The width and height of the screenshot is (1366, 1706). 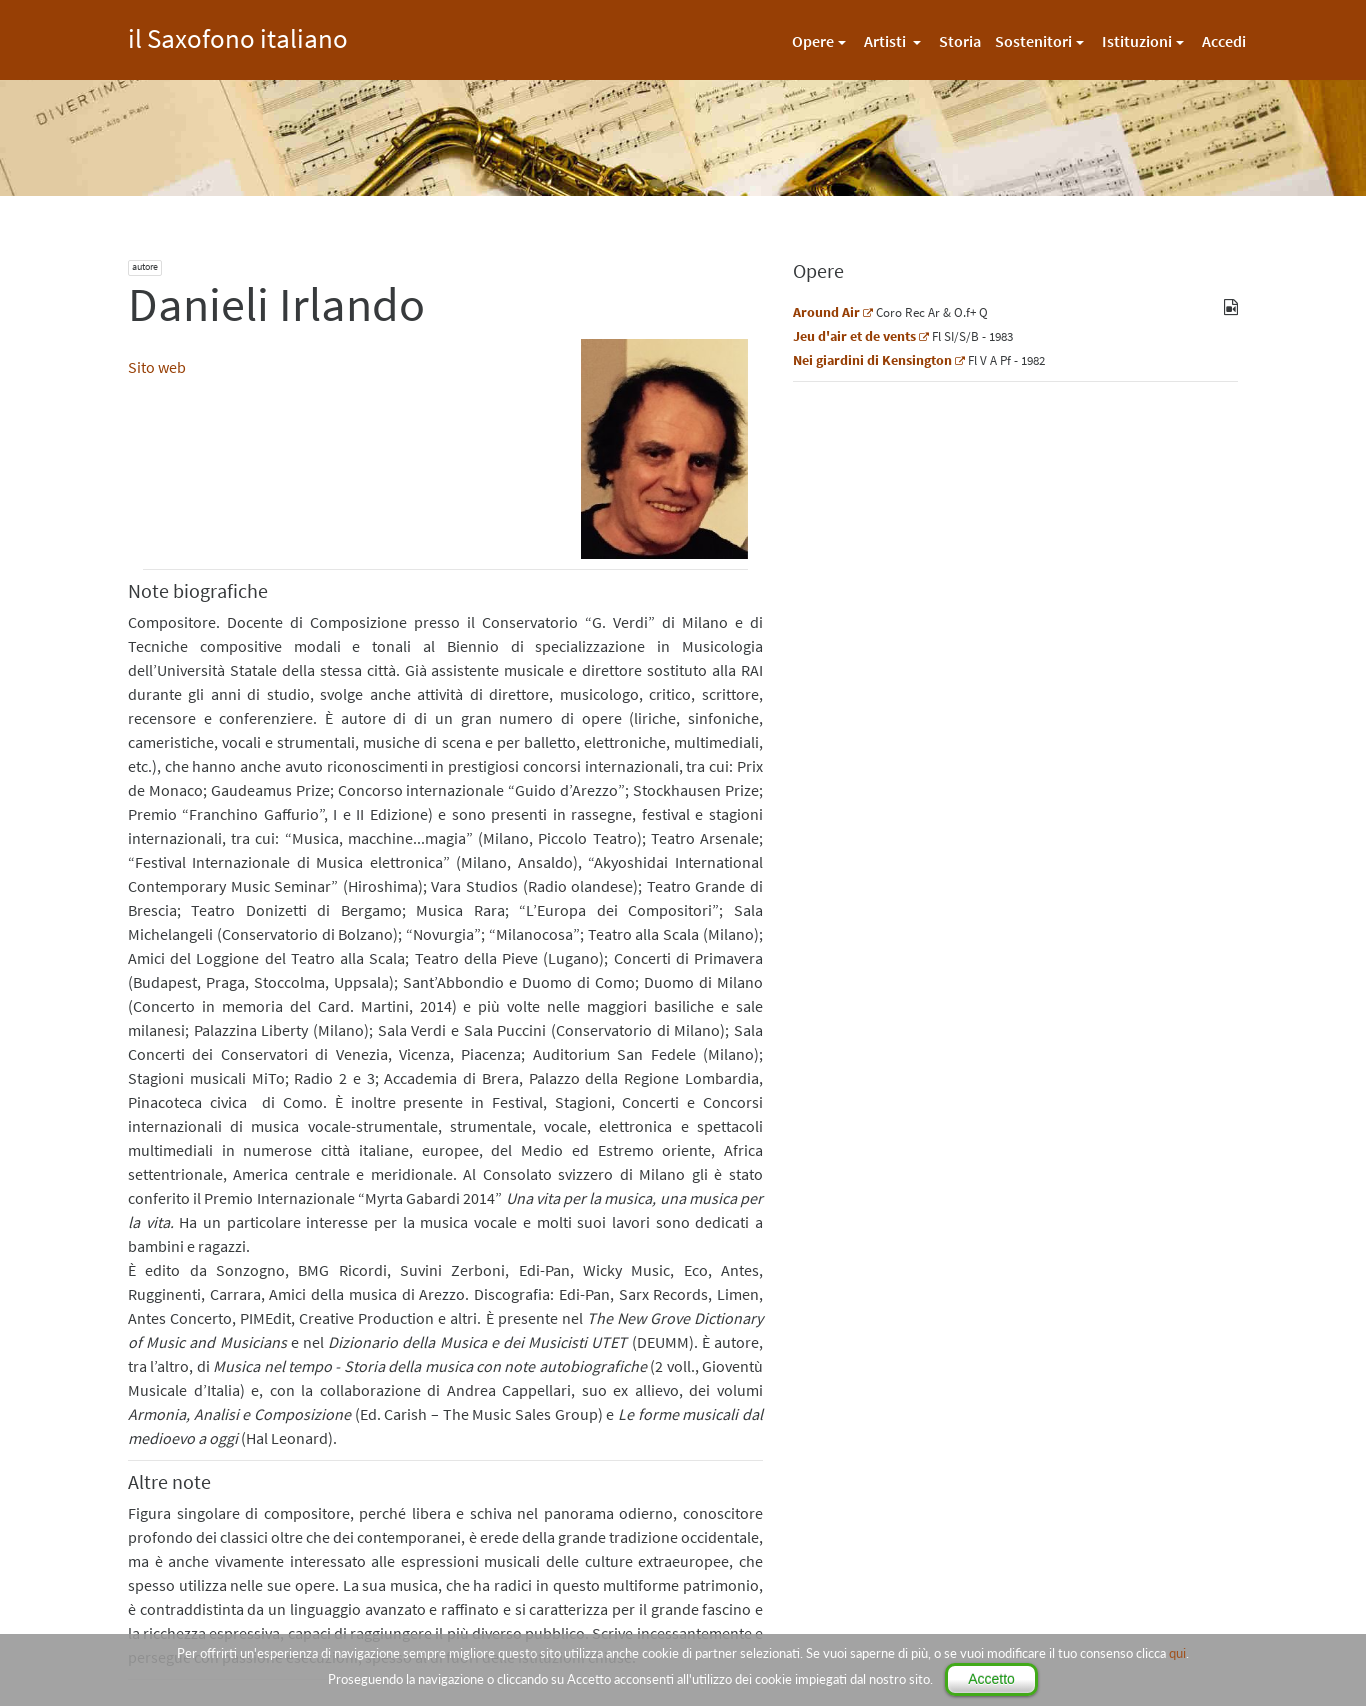 I want to click on Accedi, so click(x=1224, y=41).